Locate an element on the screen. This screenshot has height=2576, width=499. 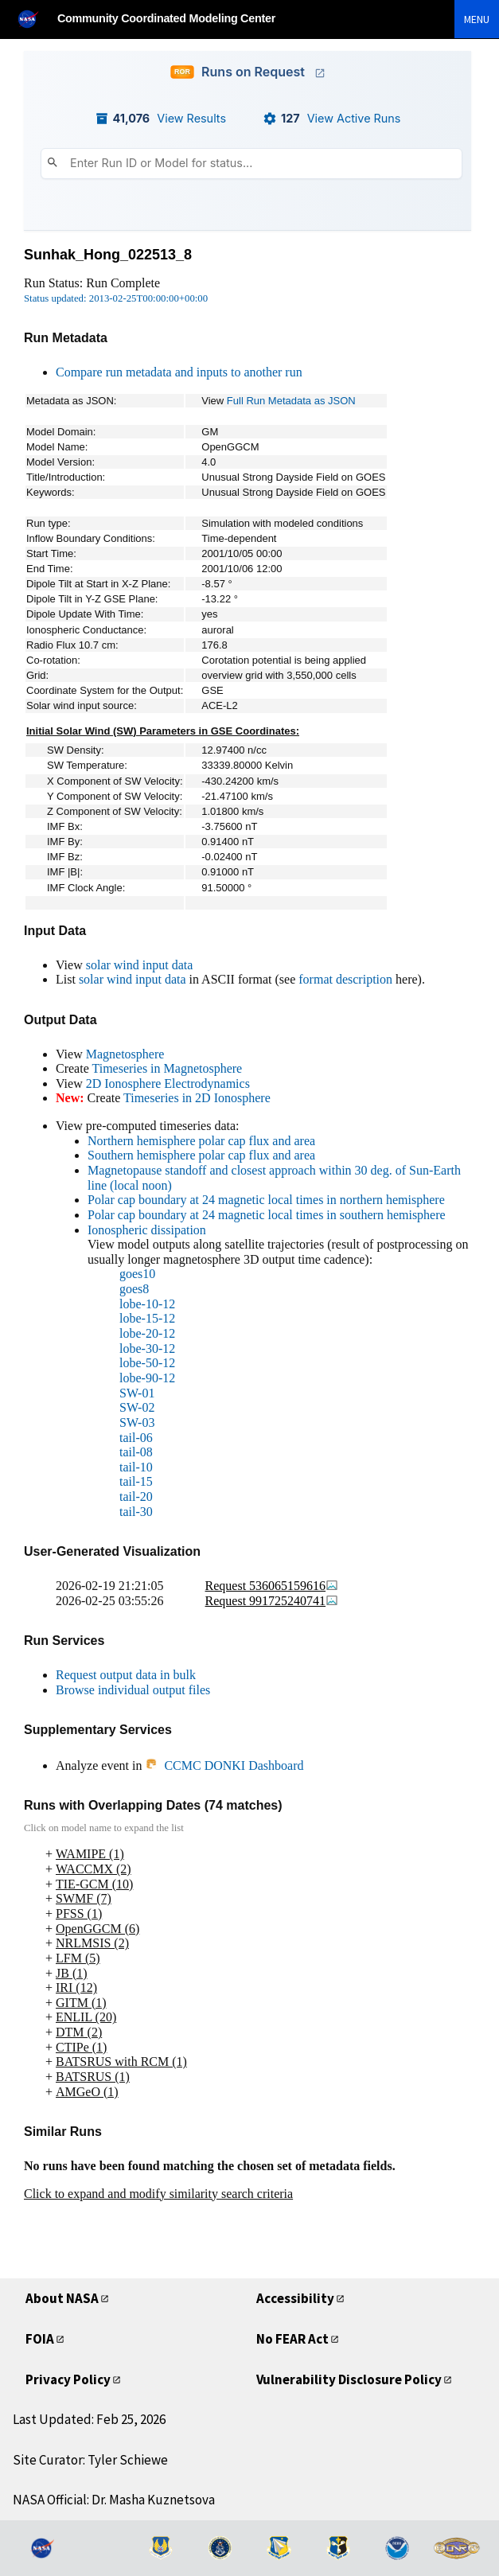
NASA Official: Dr. Masha Kuznetsova is located at coordinates (114, 2499).